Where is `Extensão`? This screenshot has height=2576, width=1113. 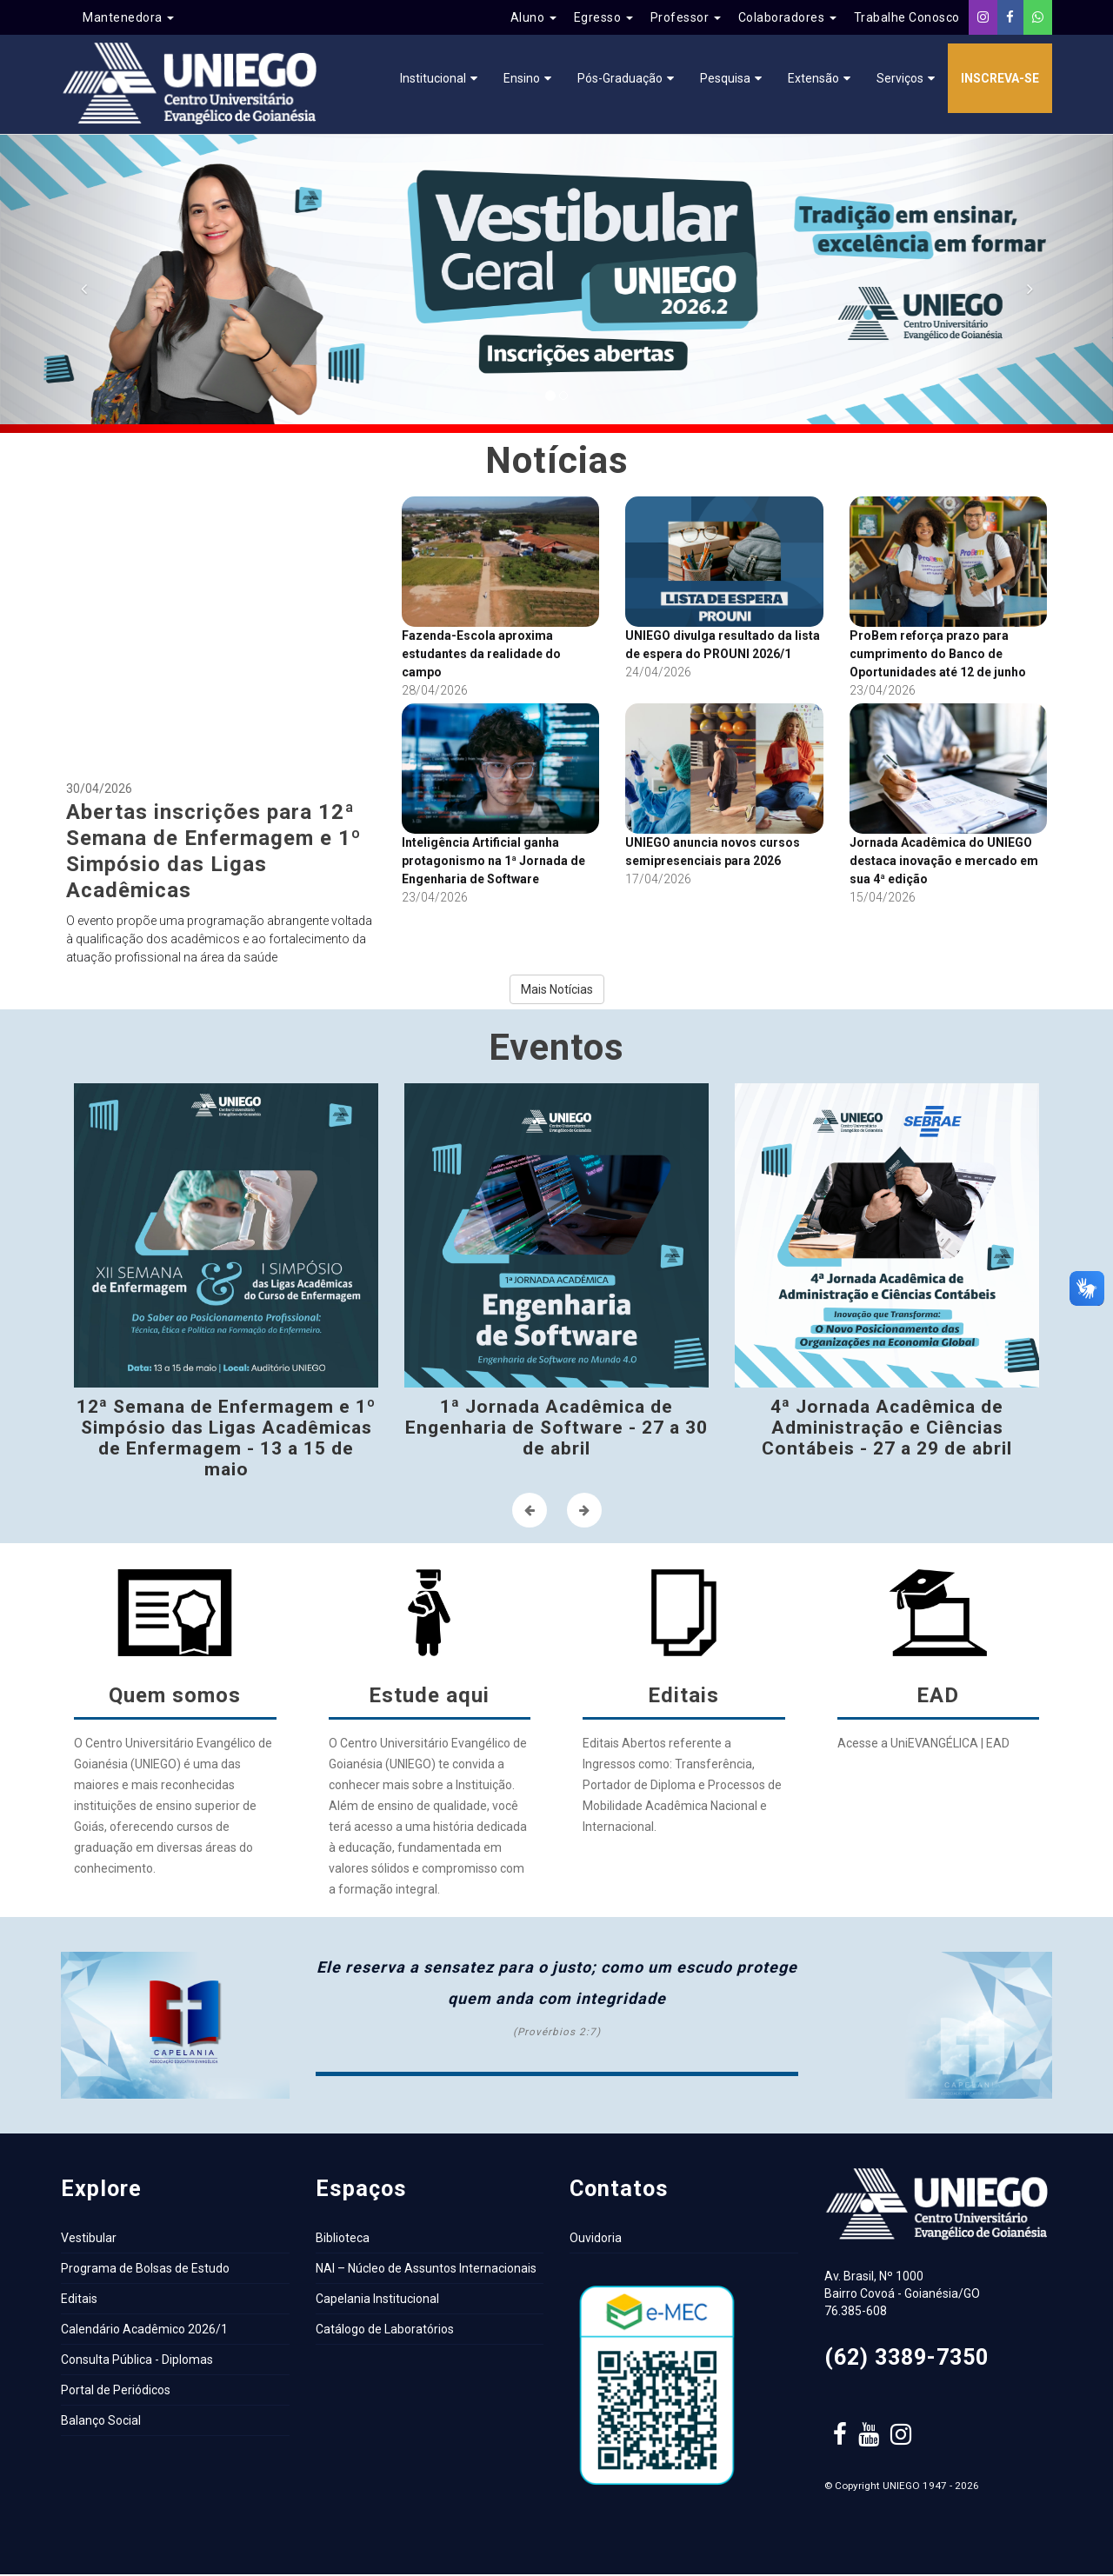
Extensão is located at coordinates (813, 78).